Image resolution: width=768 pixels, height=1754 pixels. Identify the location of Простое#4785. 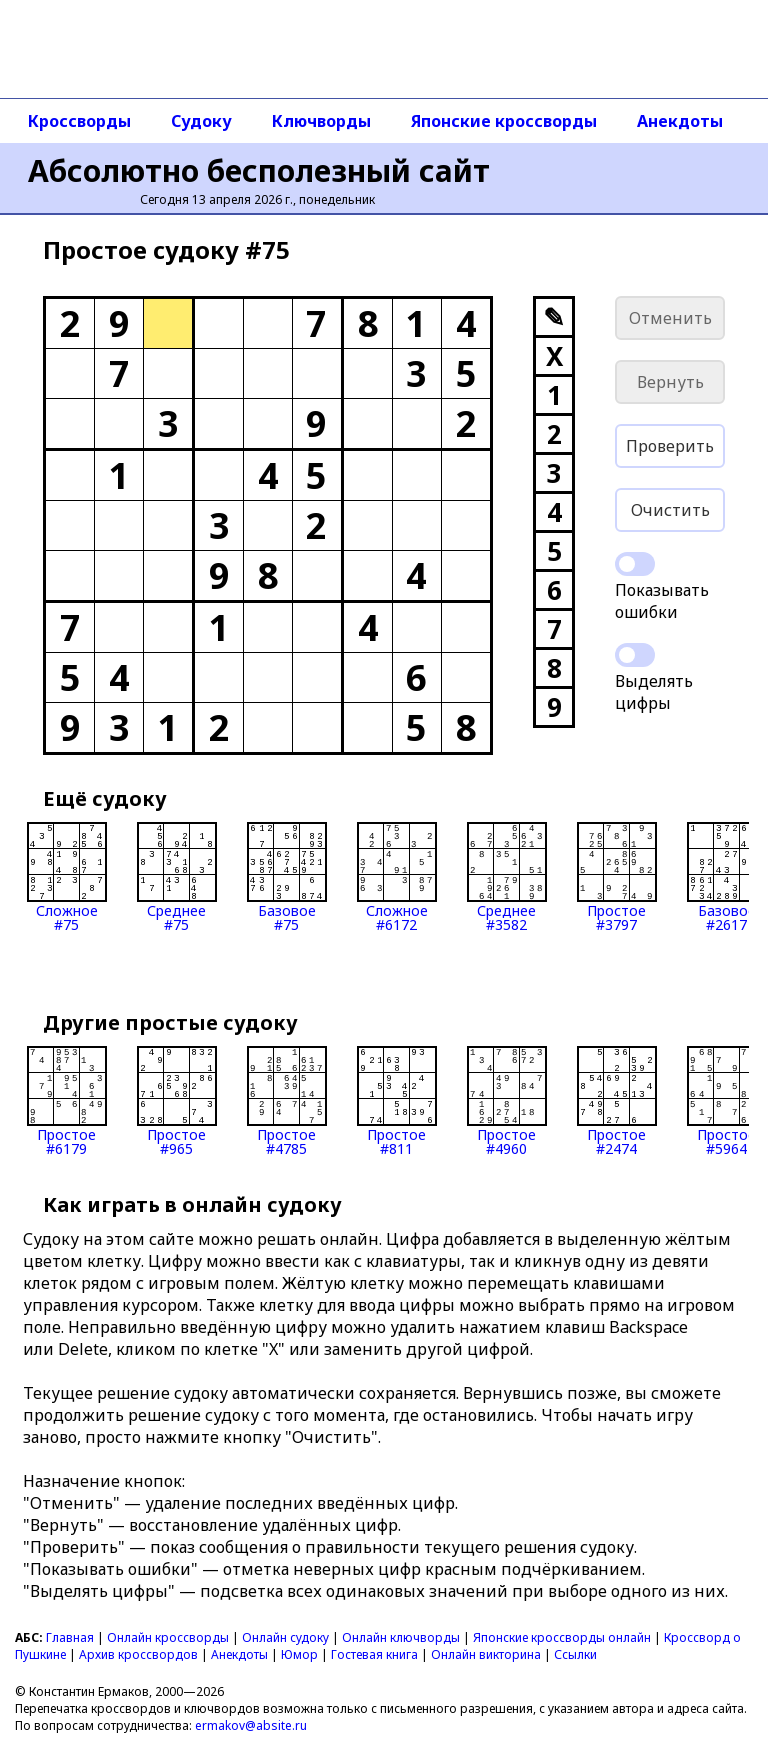
(287, 1101).